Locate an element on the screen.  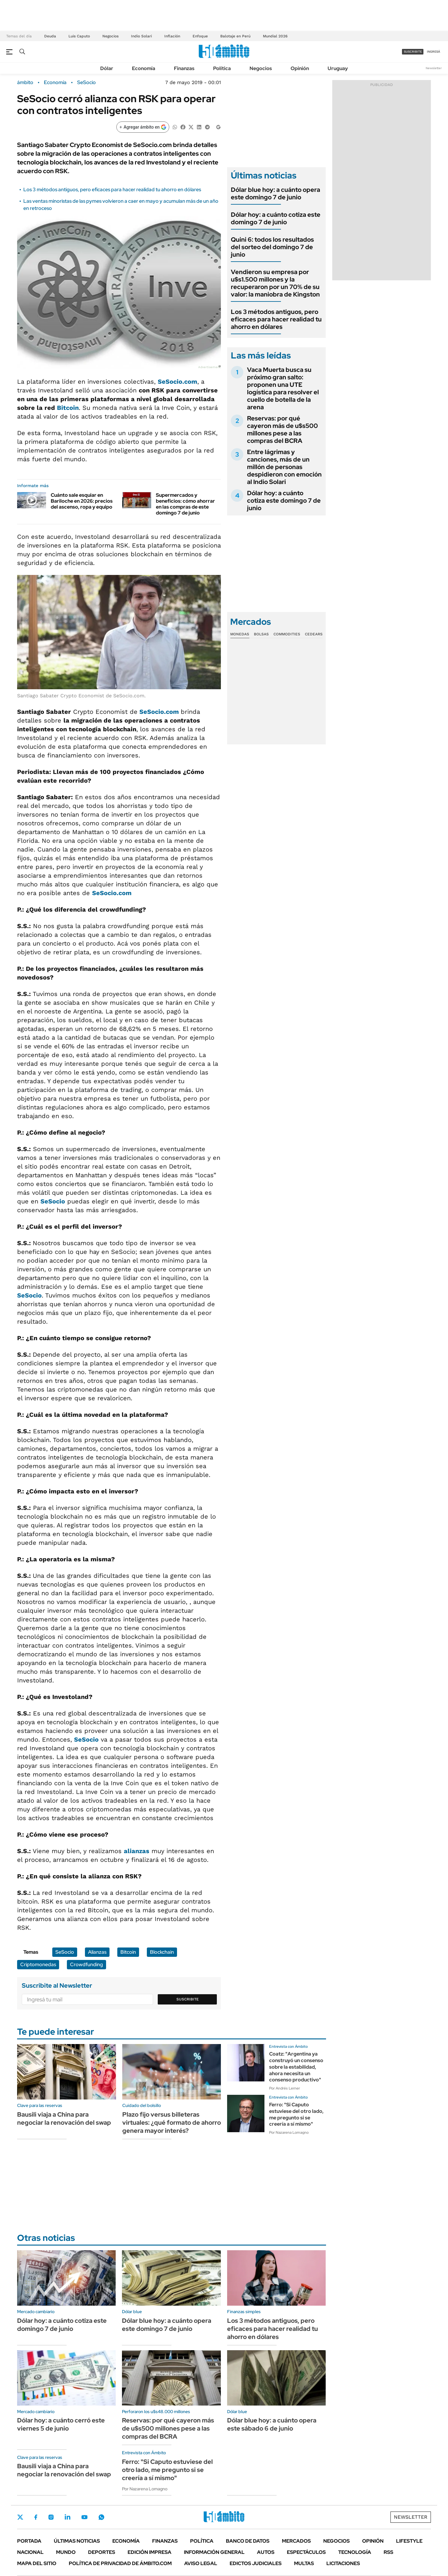
ámbito is located at coordinates (25, 82).